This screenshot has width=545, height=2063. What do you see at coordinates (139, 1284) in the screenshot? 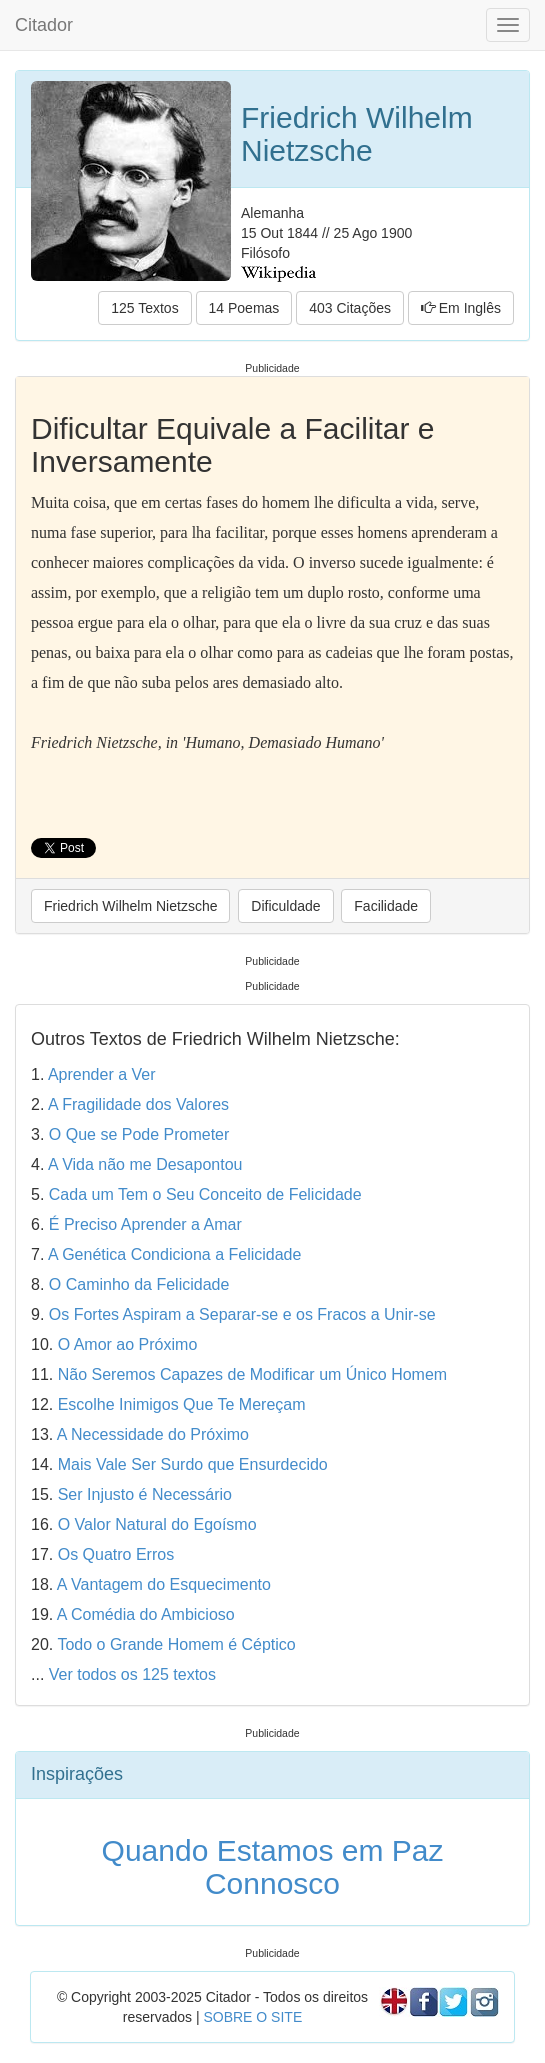
I see `O Caminho da Felicidade` at bounding box center [139, 1284].